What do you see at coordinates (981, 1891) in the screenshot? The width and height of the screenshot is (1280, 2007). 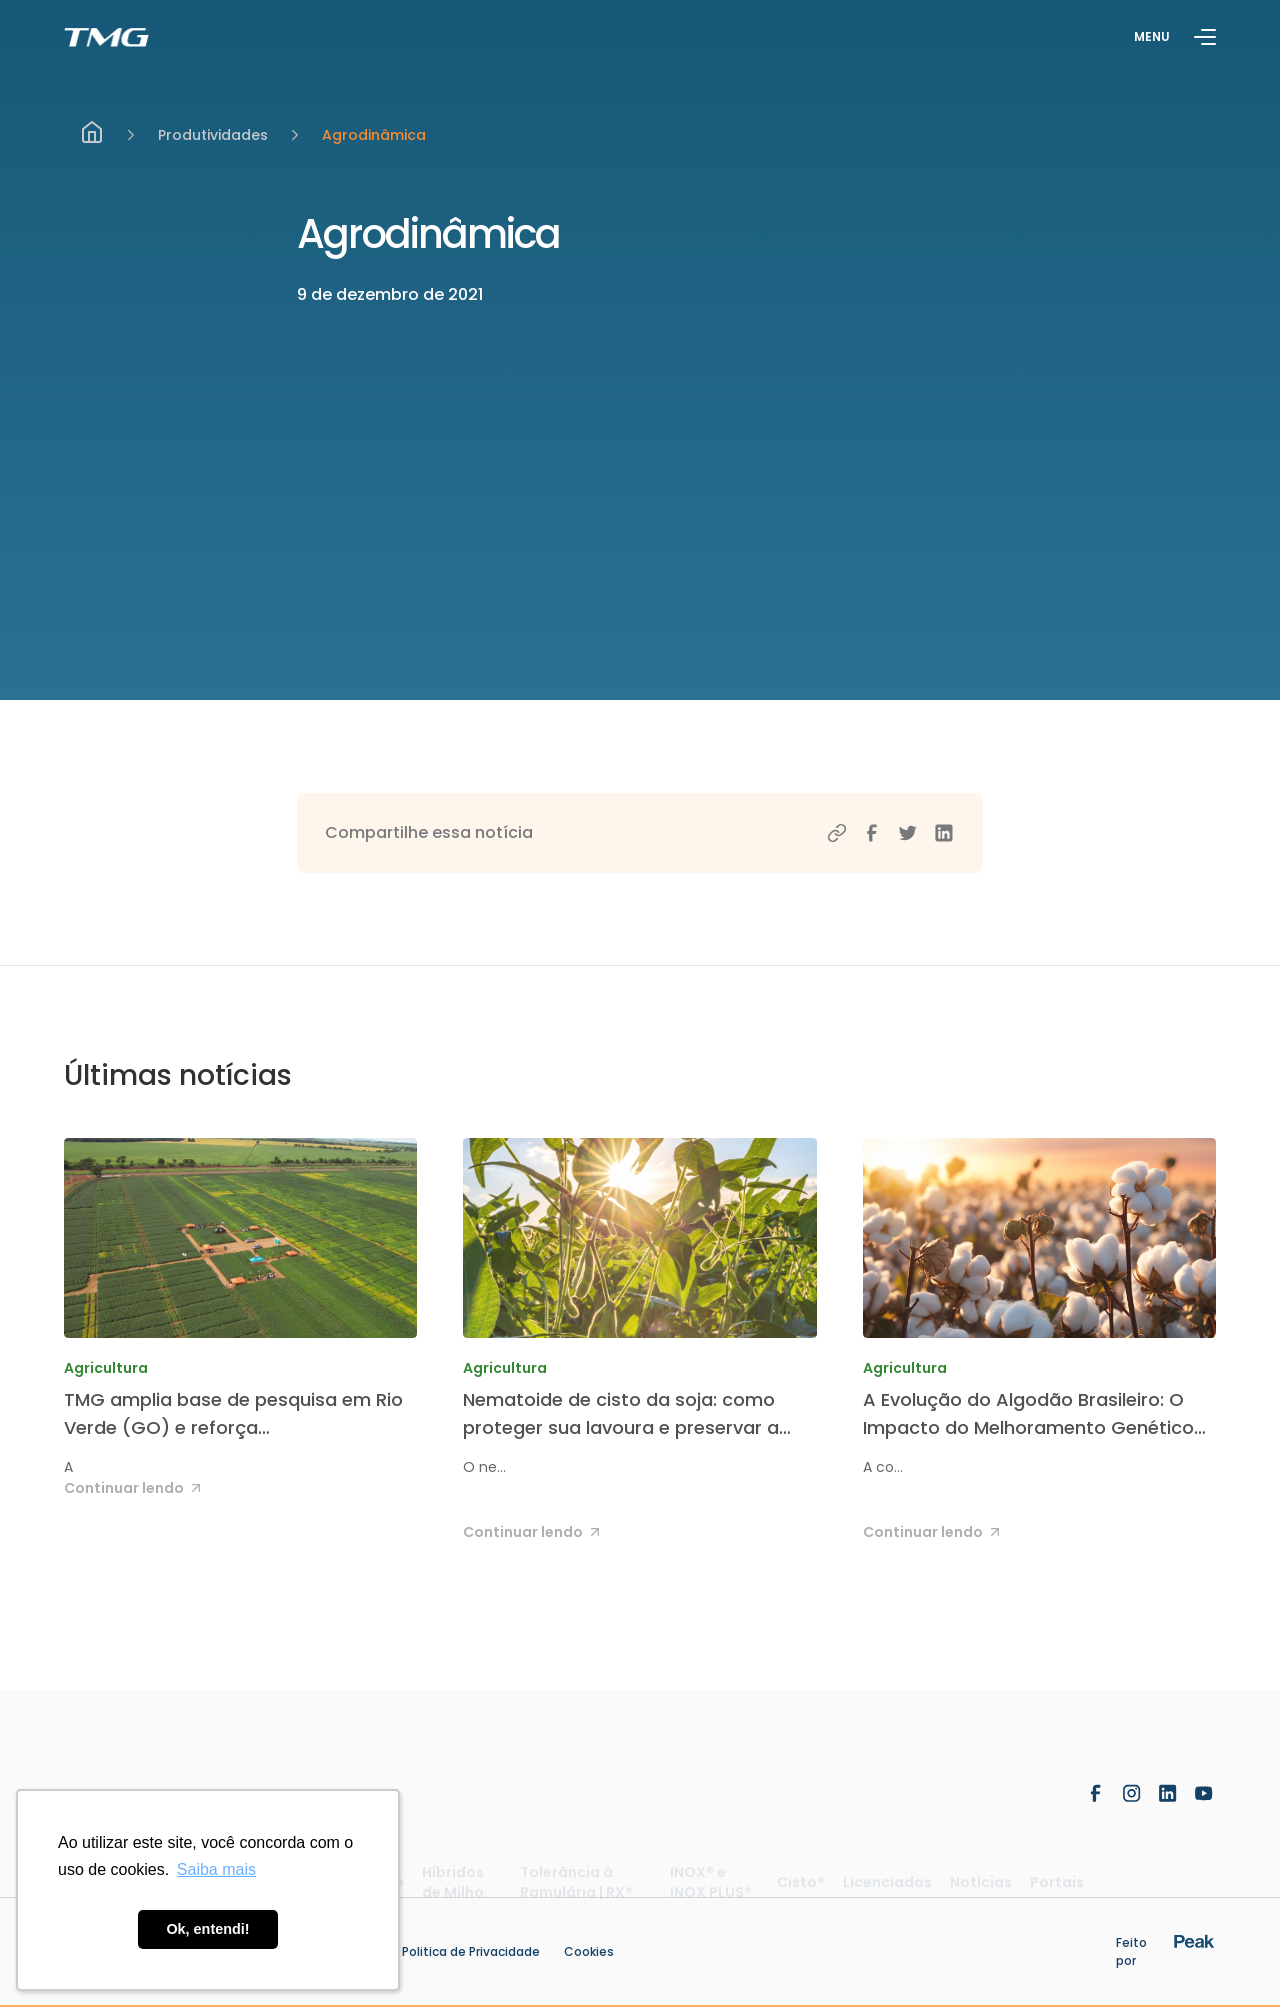 I see `Notícias` at bounding box center [981, 1891].